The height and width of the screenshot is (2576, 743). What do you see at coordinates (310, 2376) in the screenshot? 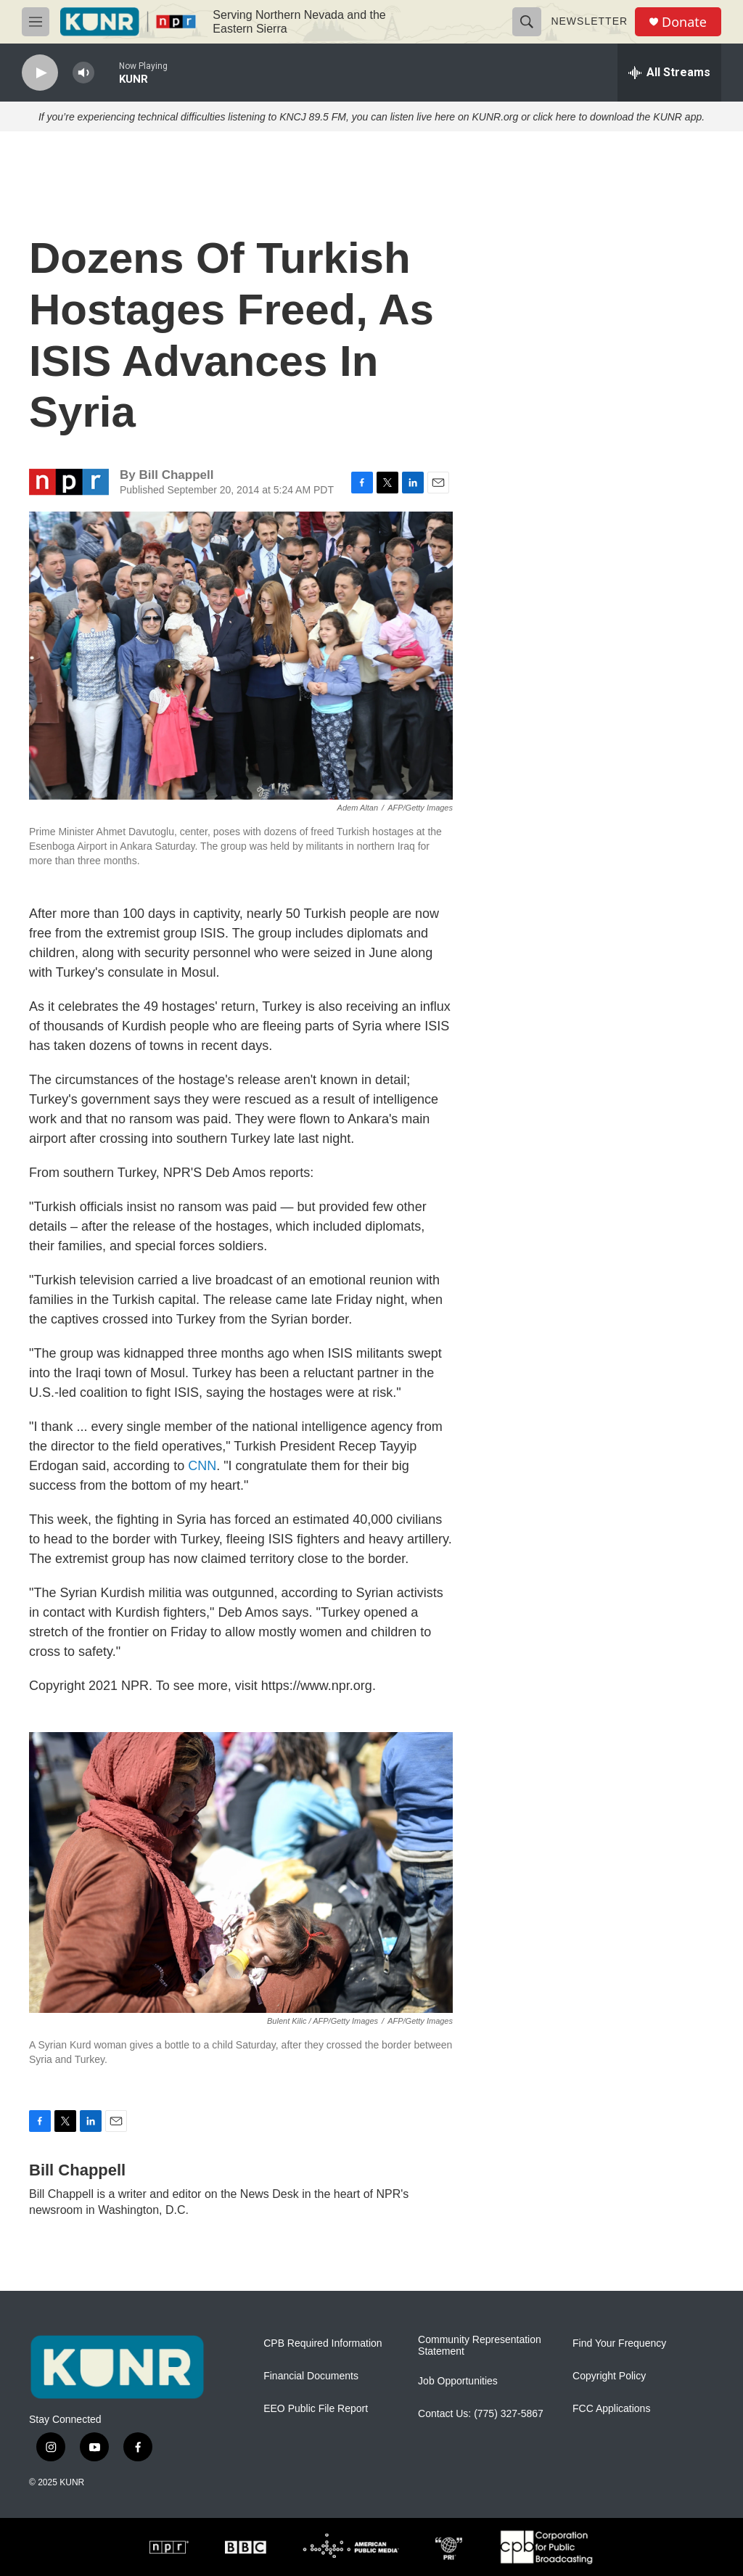
I see `Financial Documents` at bounding box center [310, 2376].